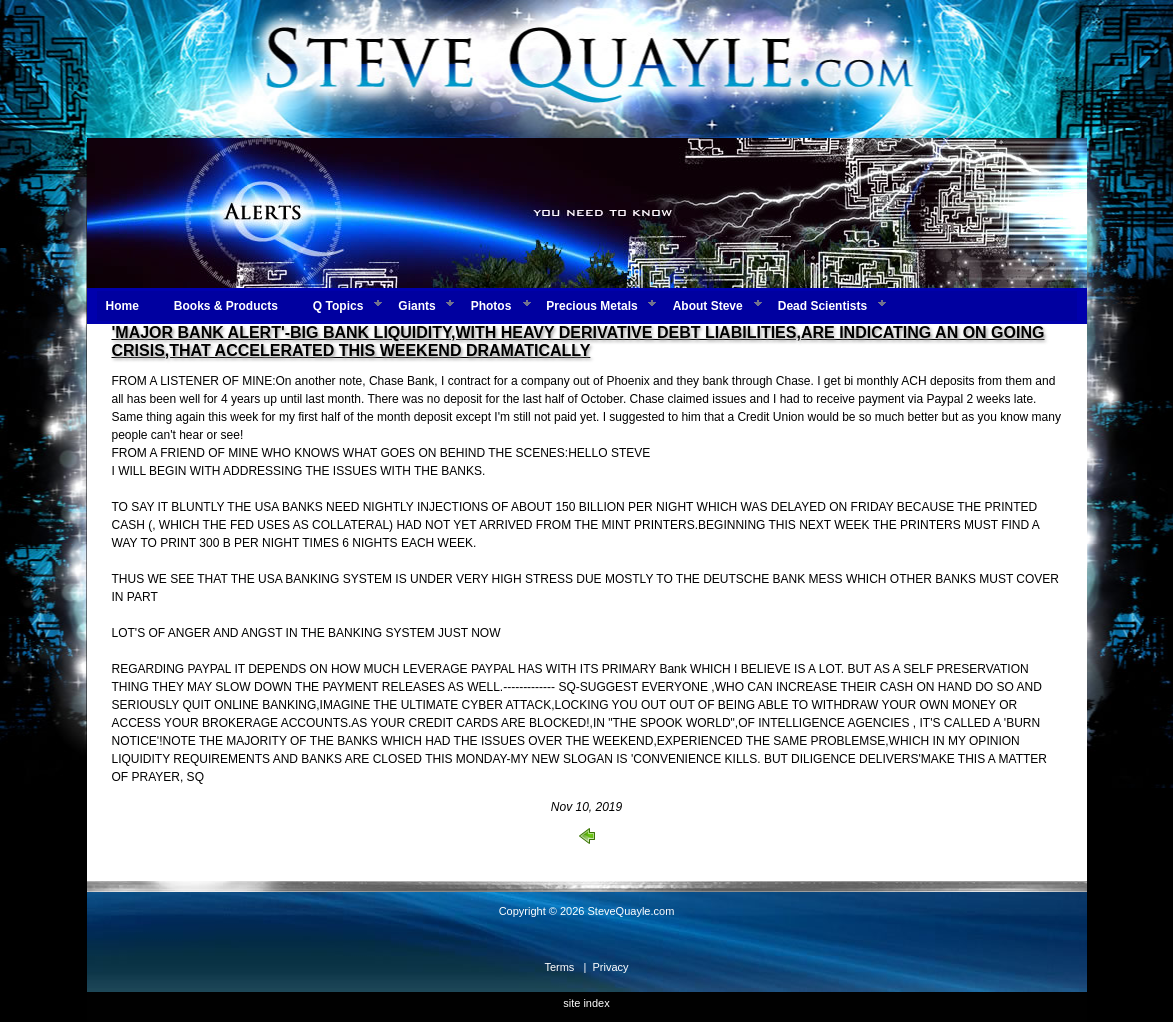 This screenshot has height=1022, width=1173. What do you see at coordinates (491, 306) in the screenshot?
I see `Photos` at bounding box center [491, 306].